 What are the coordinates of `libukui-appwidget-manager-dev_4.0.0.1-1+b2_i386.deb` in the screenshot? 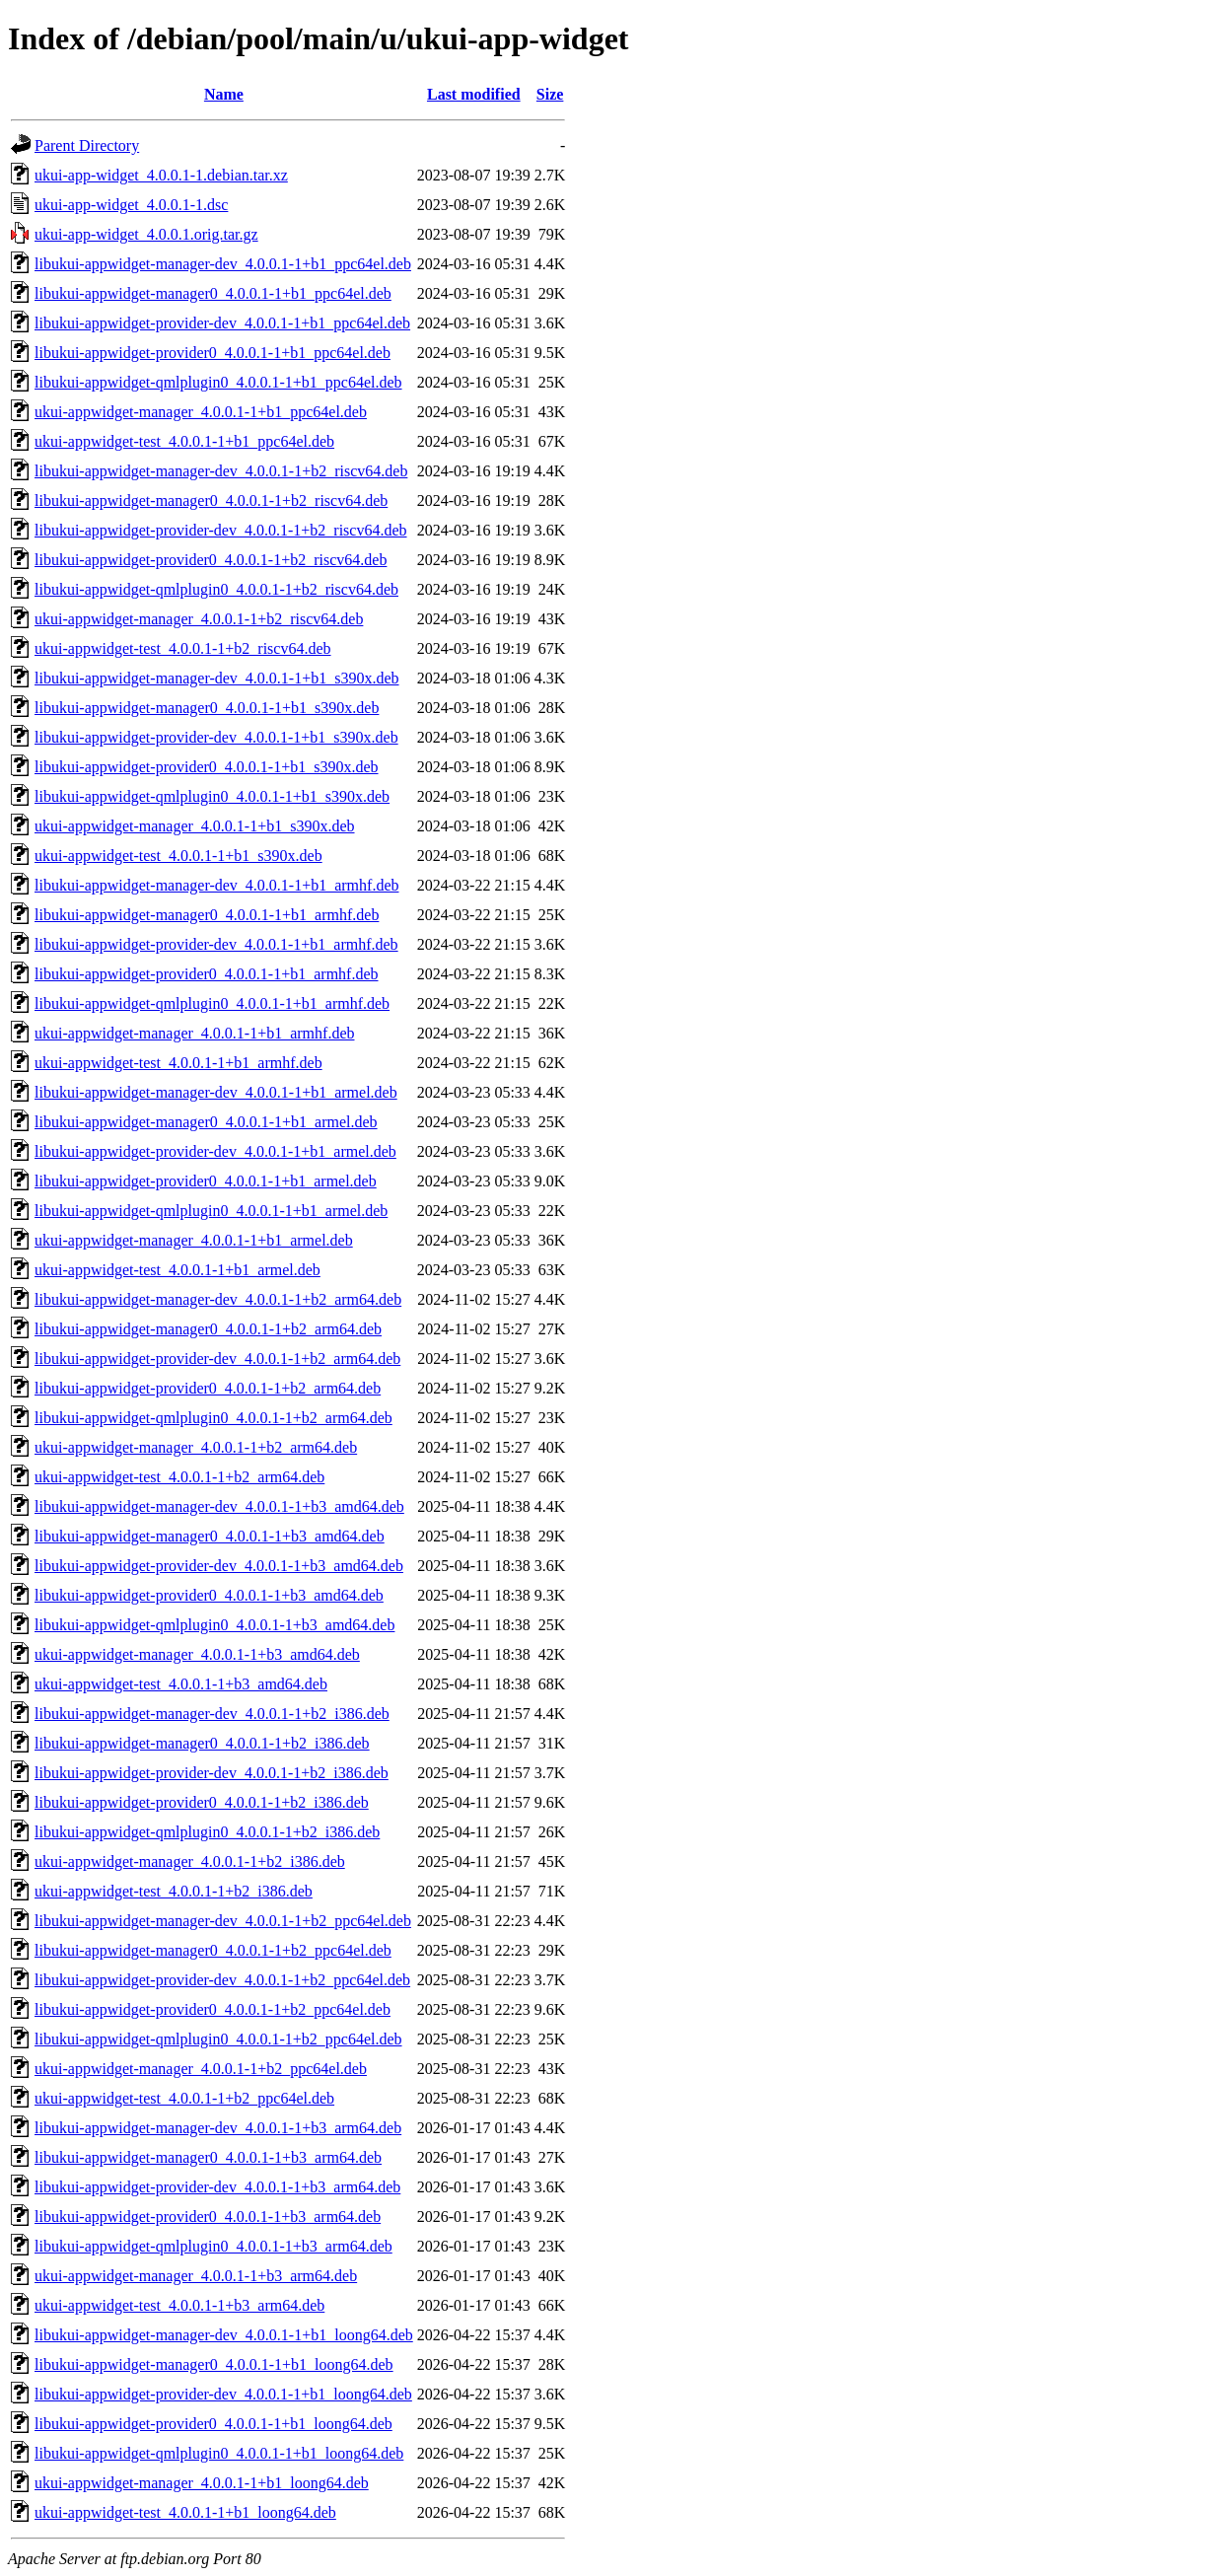 It's located at (212, 1713).